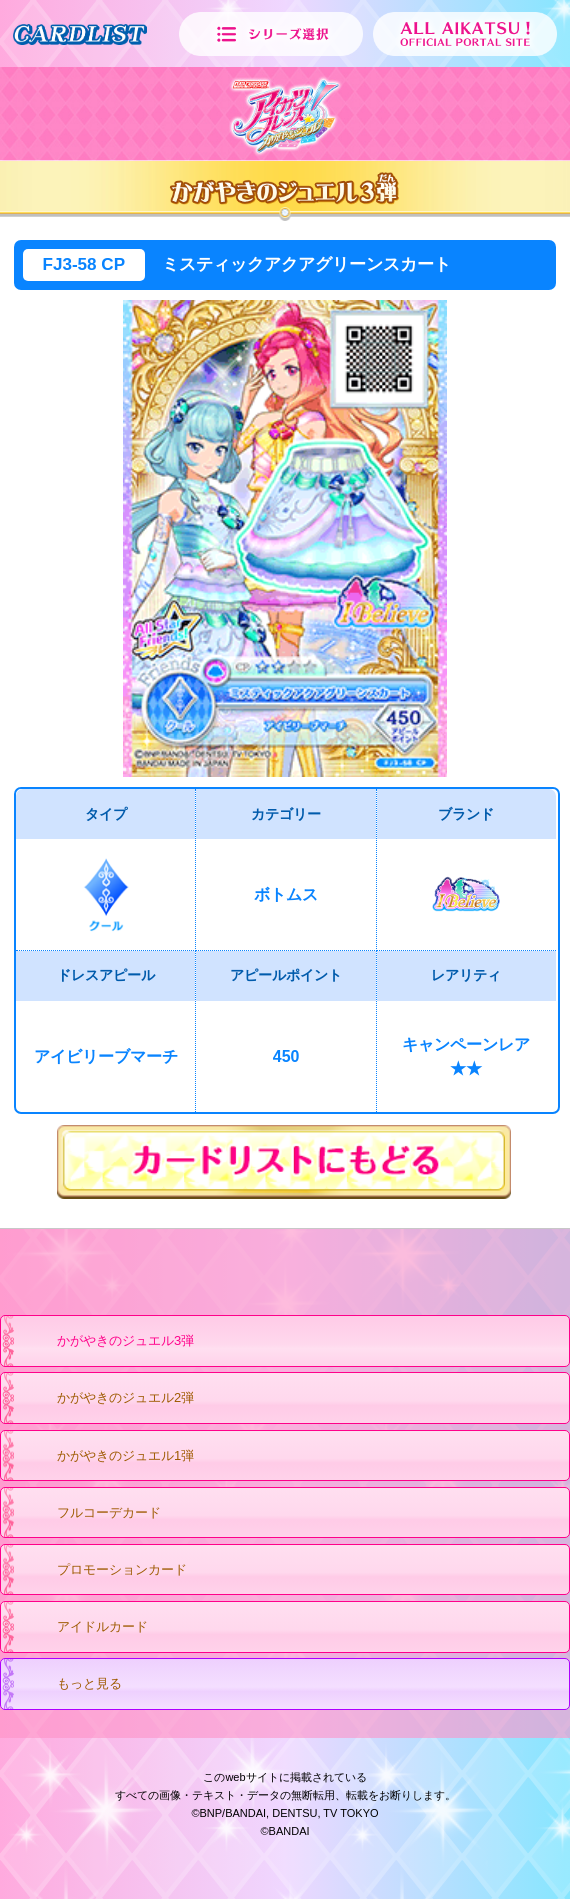  I want to click on フルコーデカード, so click(89, 1514).